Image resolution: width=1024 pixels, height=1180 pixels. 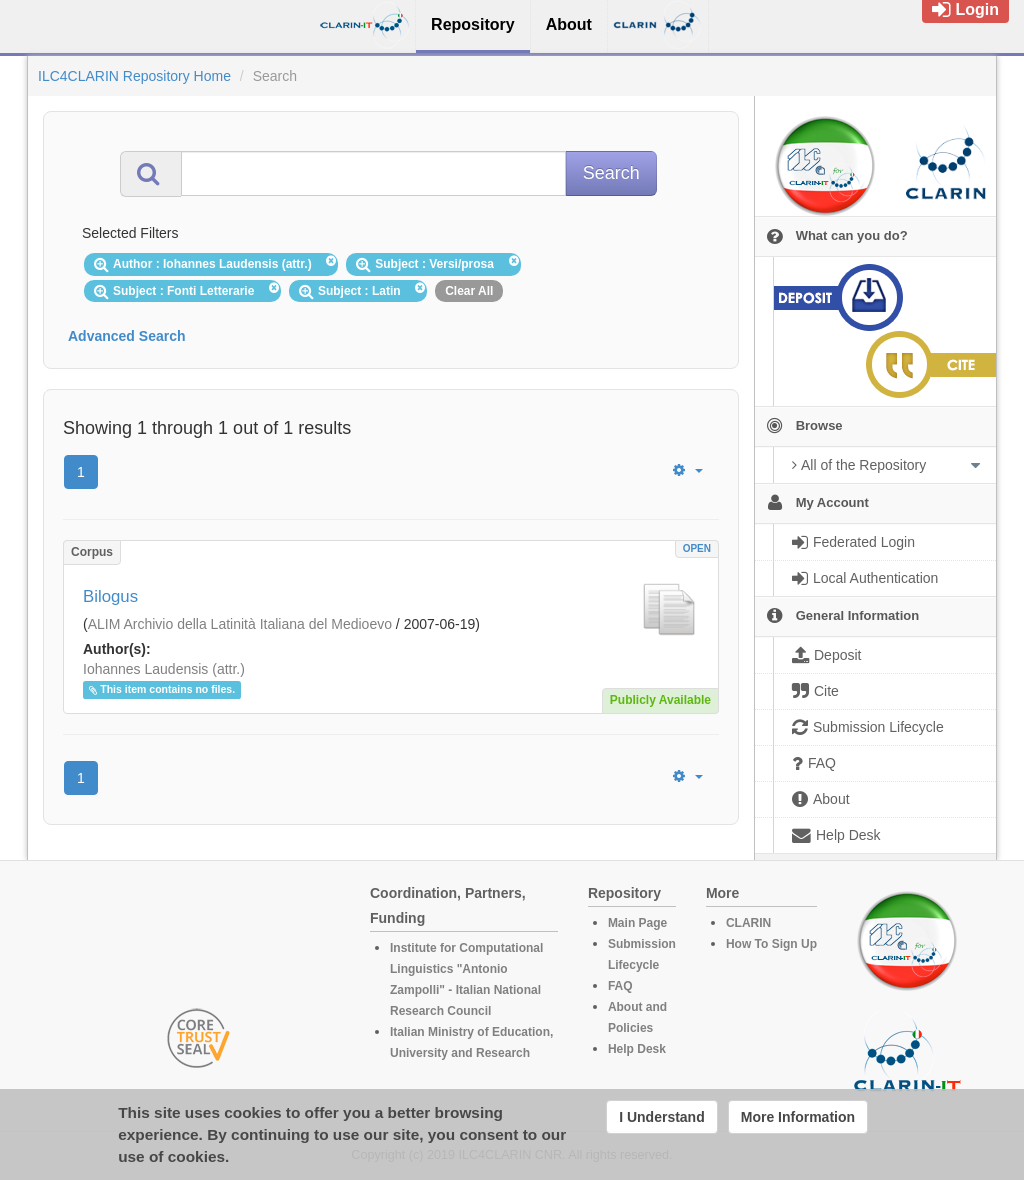 I want to click on OPEN, so click(x=697, y=548).